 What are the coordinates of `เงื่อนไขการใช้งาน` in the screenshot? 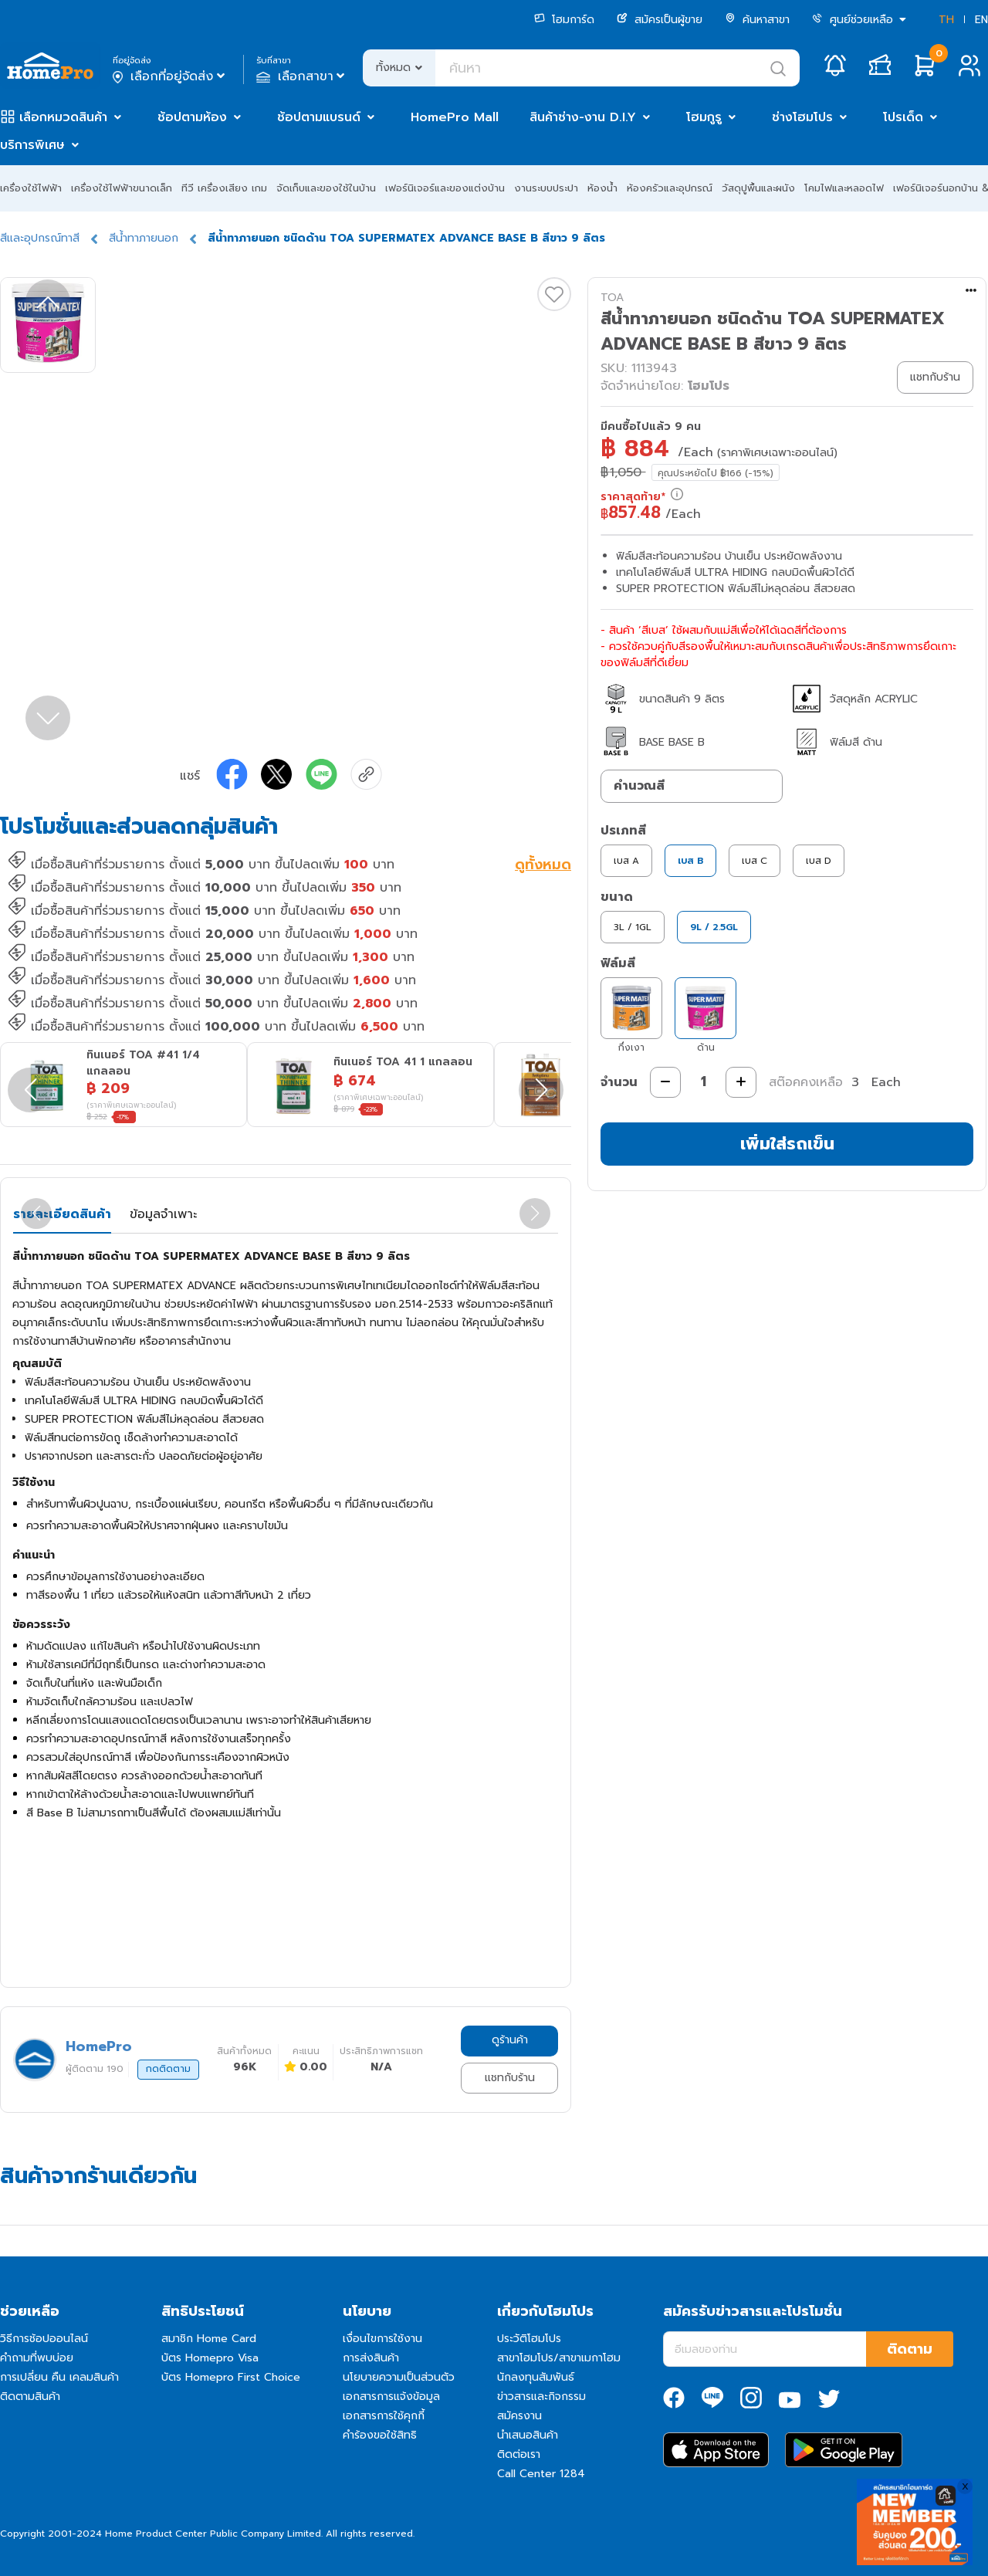 It's located at (382, 2339).